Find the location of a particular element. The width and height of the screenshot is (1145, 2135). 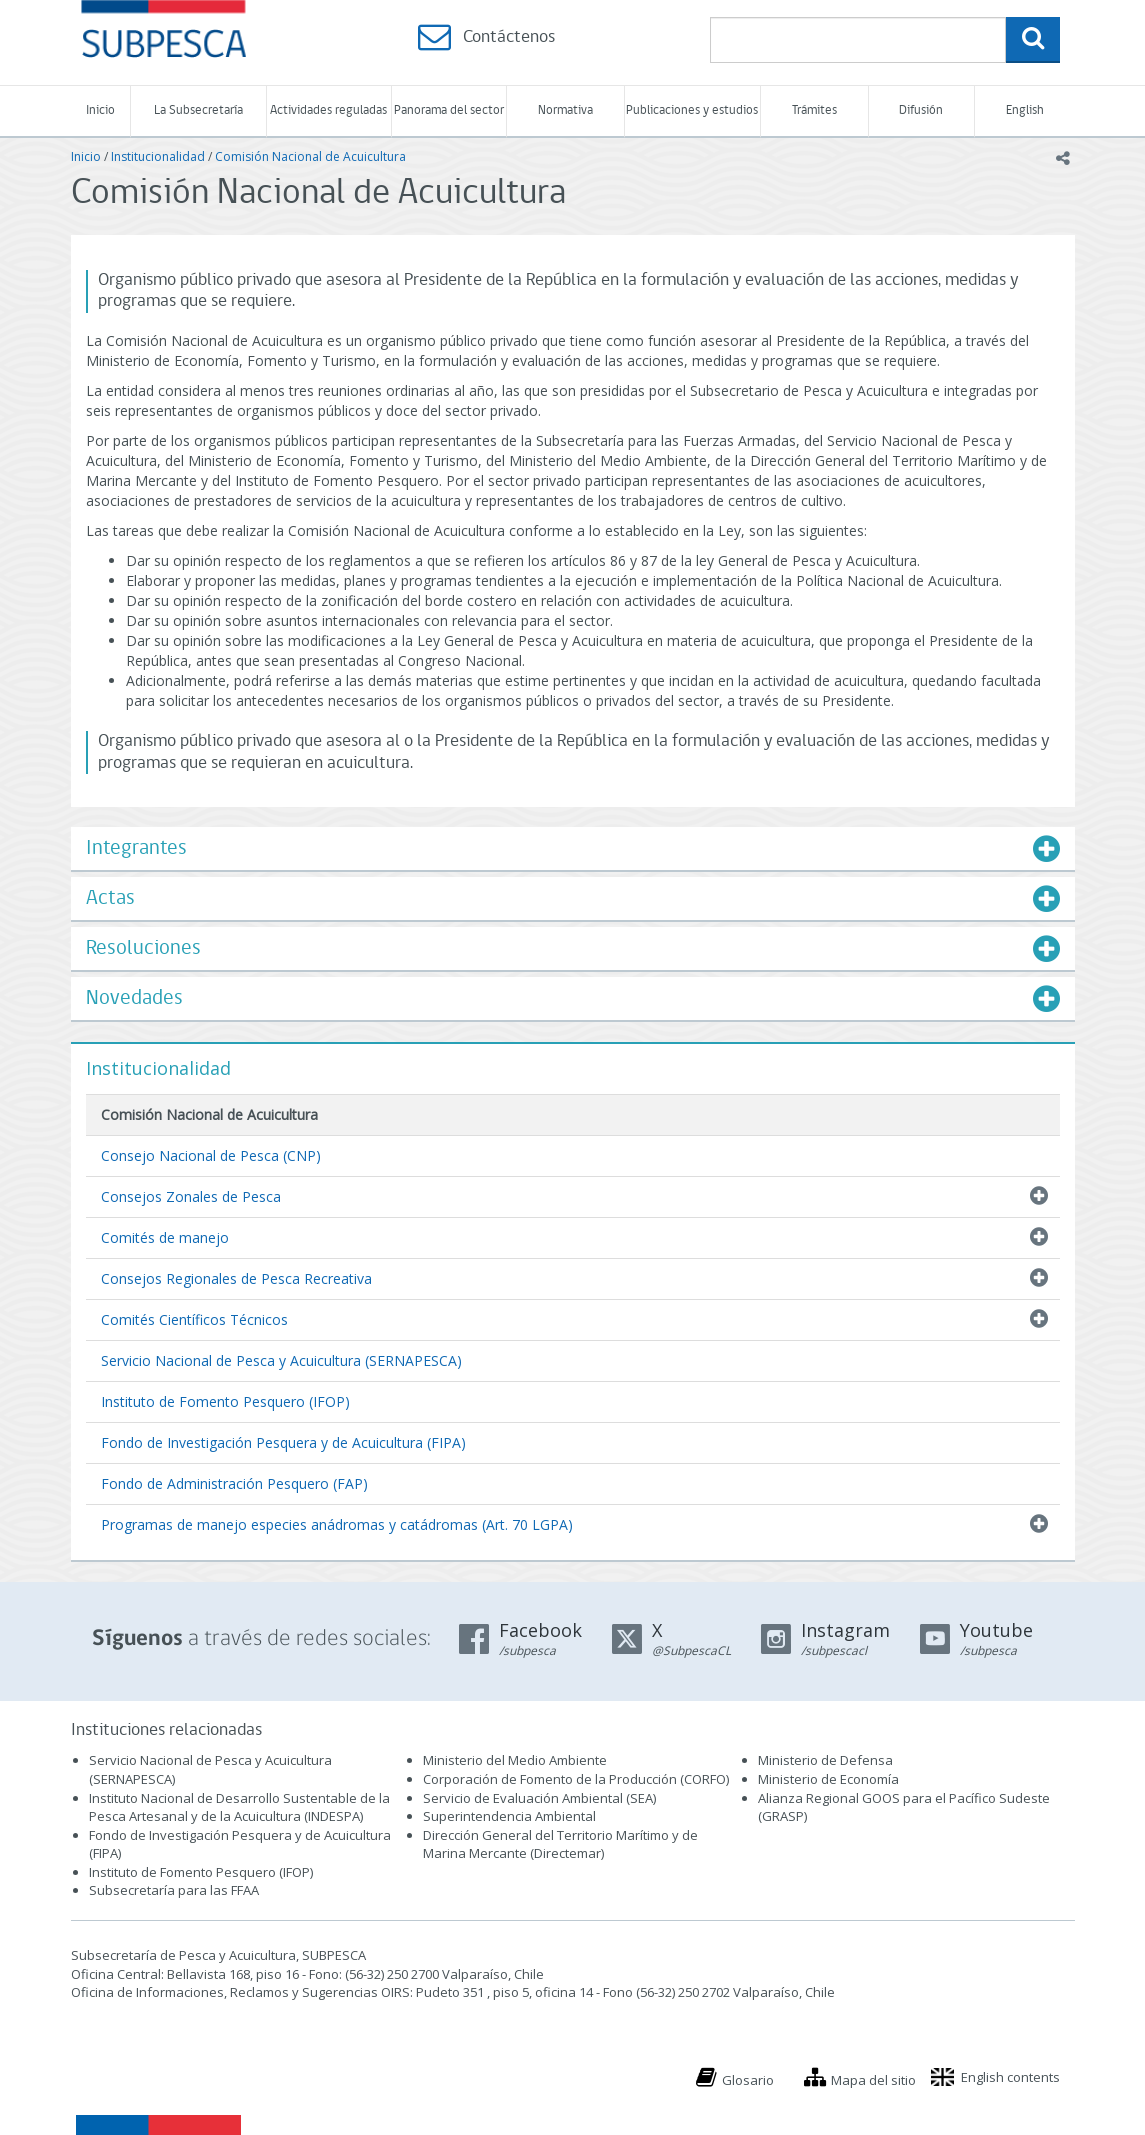

Normativa is located at coordinates (565, 110).